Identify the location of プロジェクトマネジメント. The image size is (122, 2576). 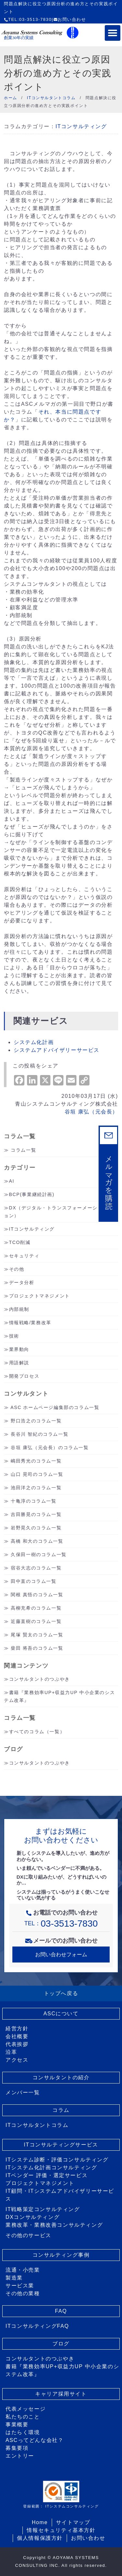
(39, 1295).